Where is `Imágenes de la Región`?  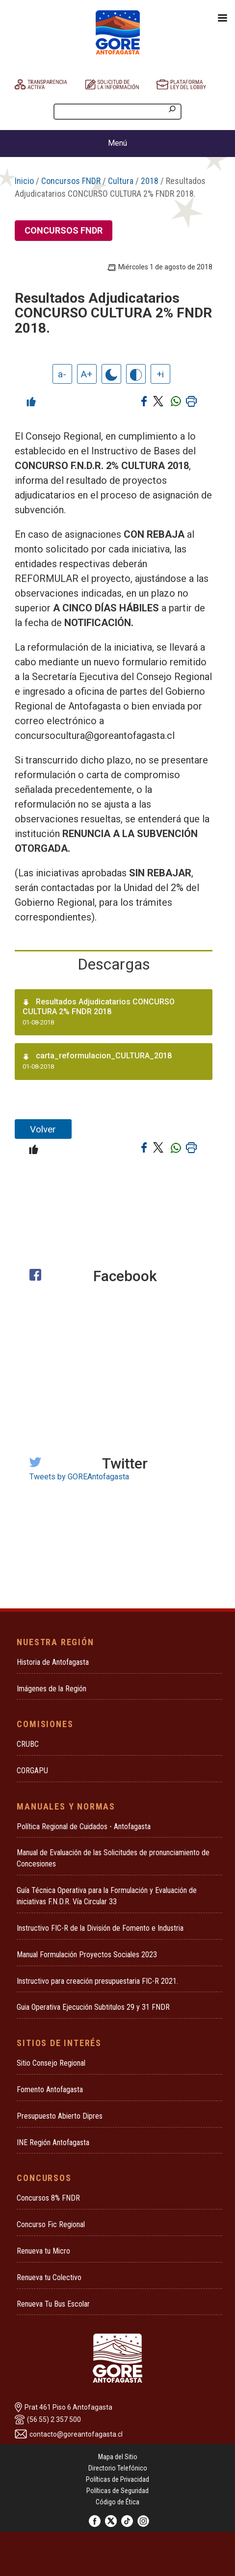 Imágenes de la Región is located at coordinates (51, 1688).